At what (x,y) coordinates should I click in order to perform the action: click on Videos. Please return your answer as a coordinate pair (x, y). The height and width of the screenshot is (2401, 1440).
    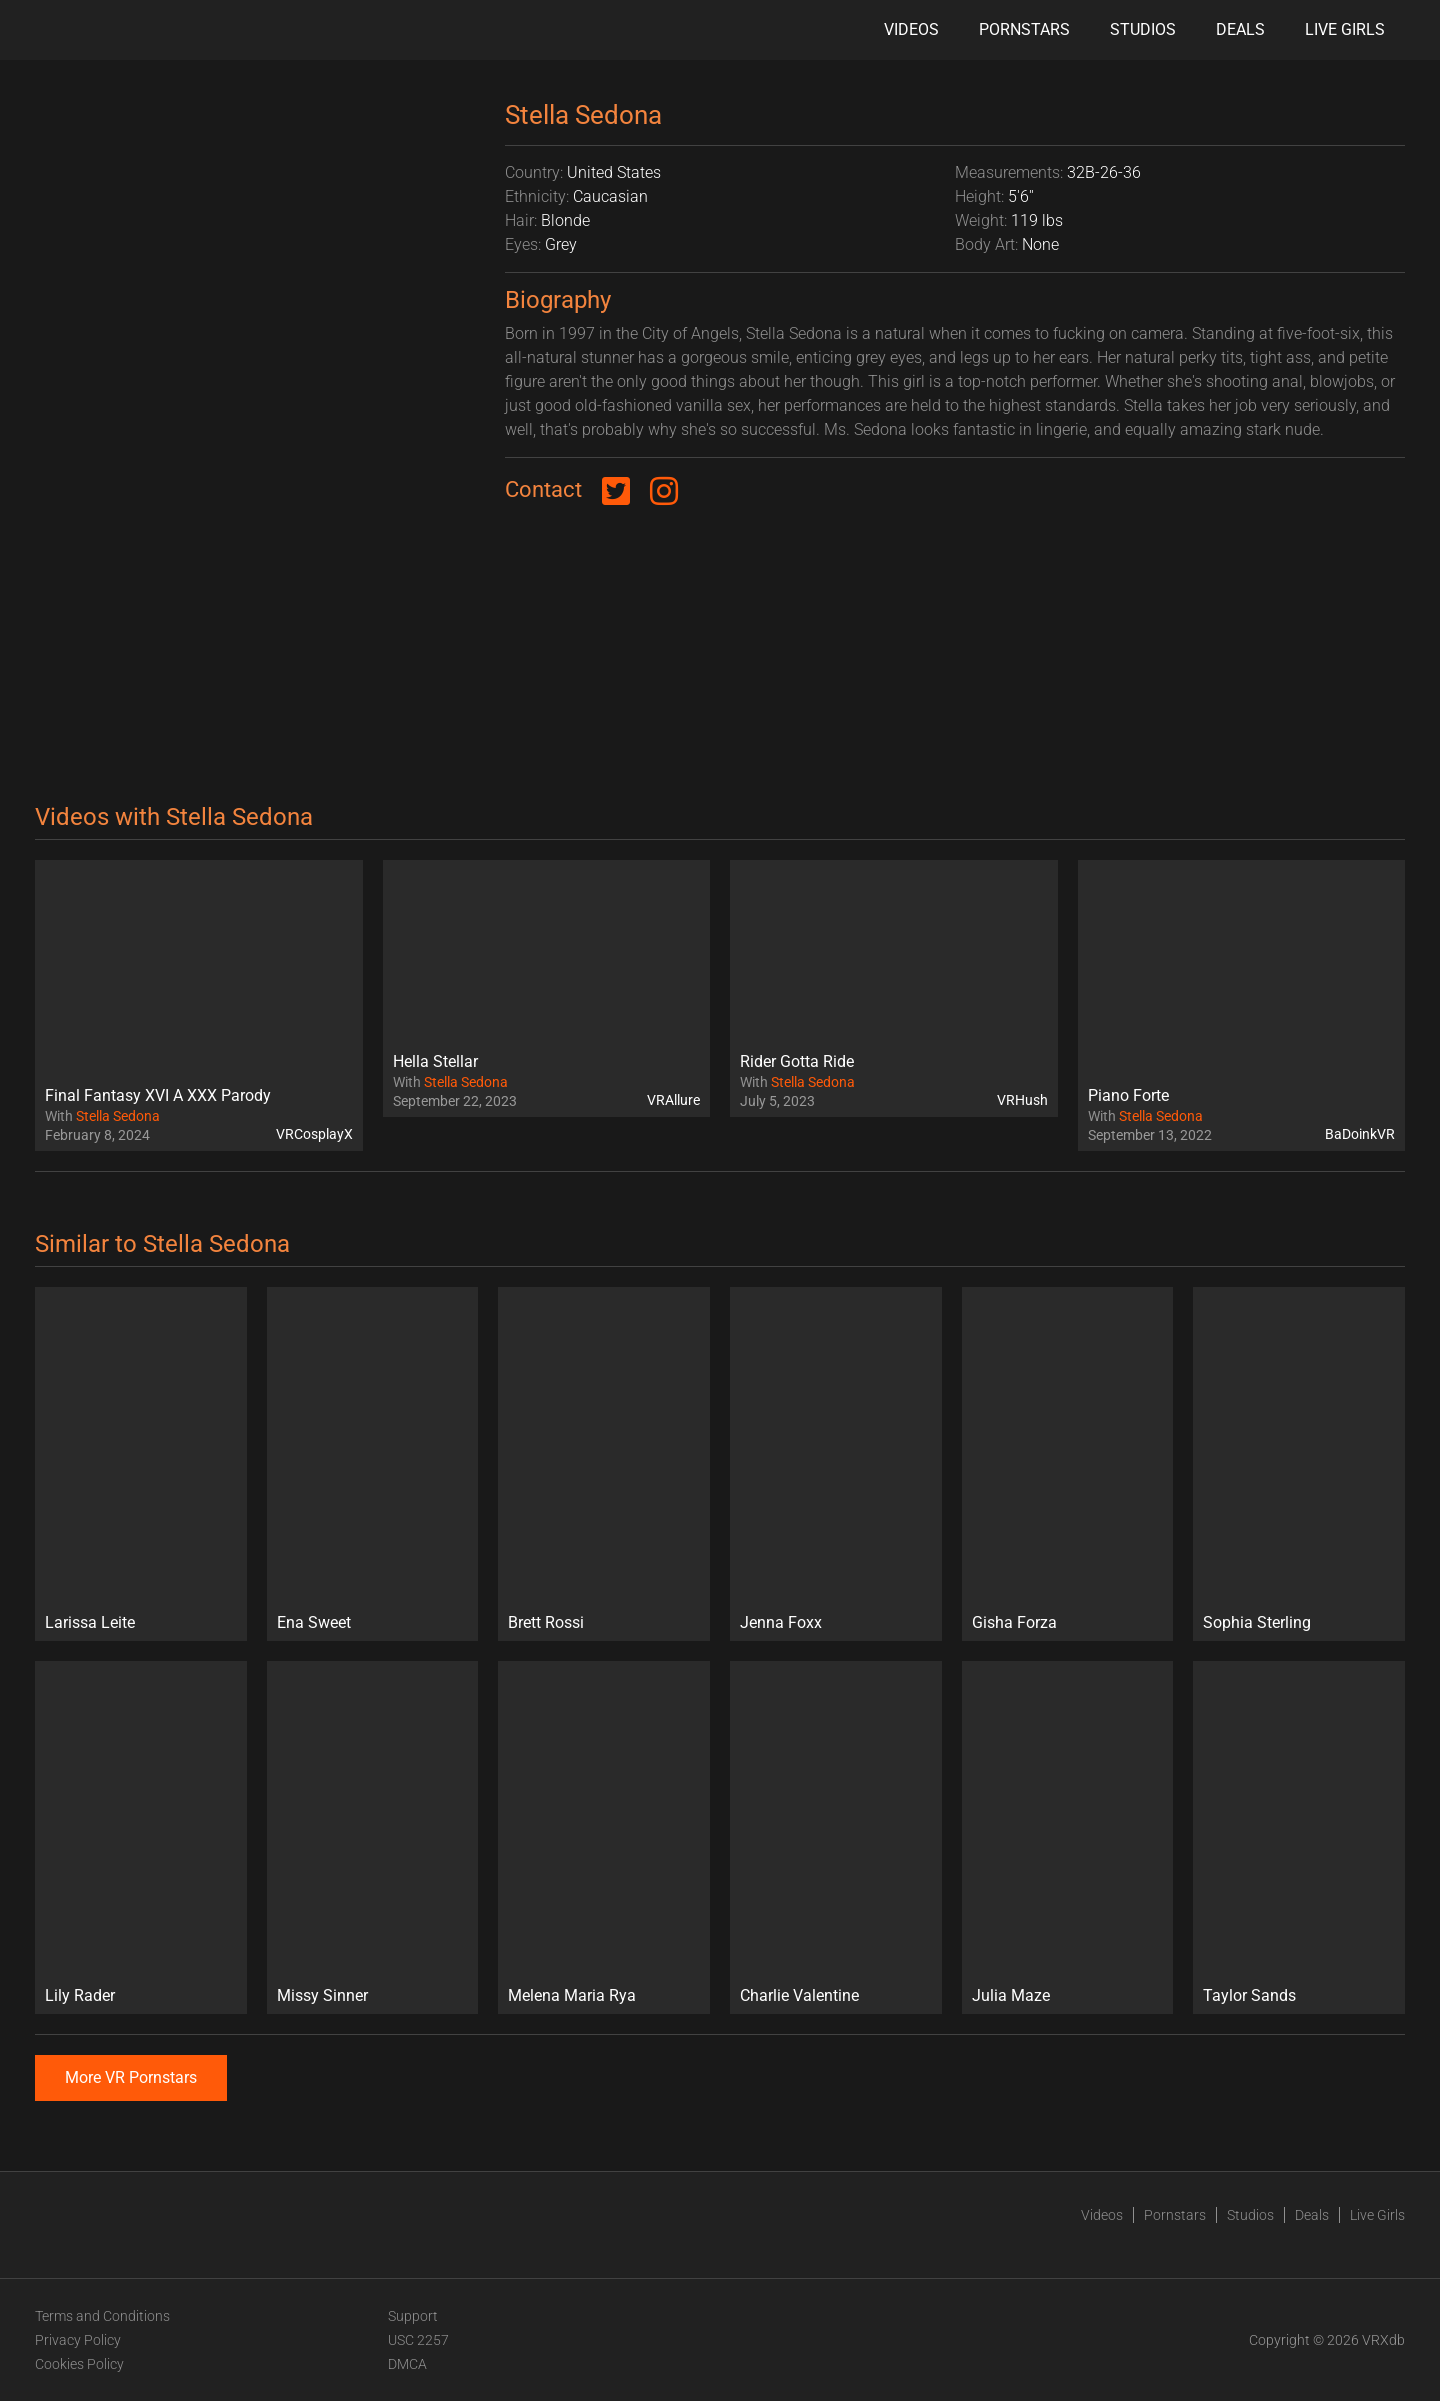
    Looking at the image, I should click on (911, 29).